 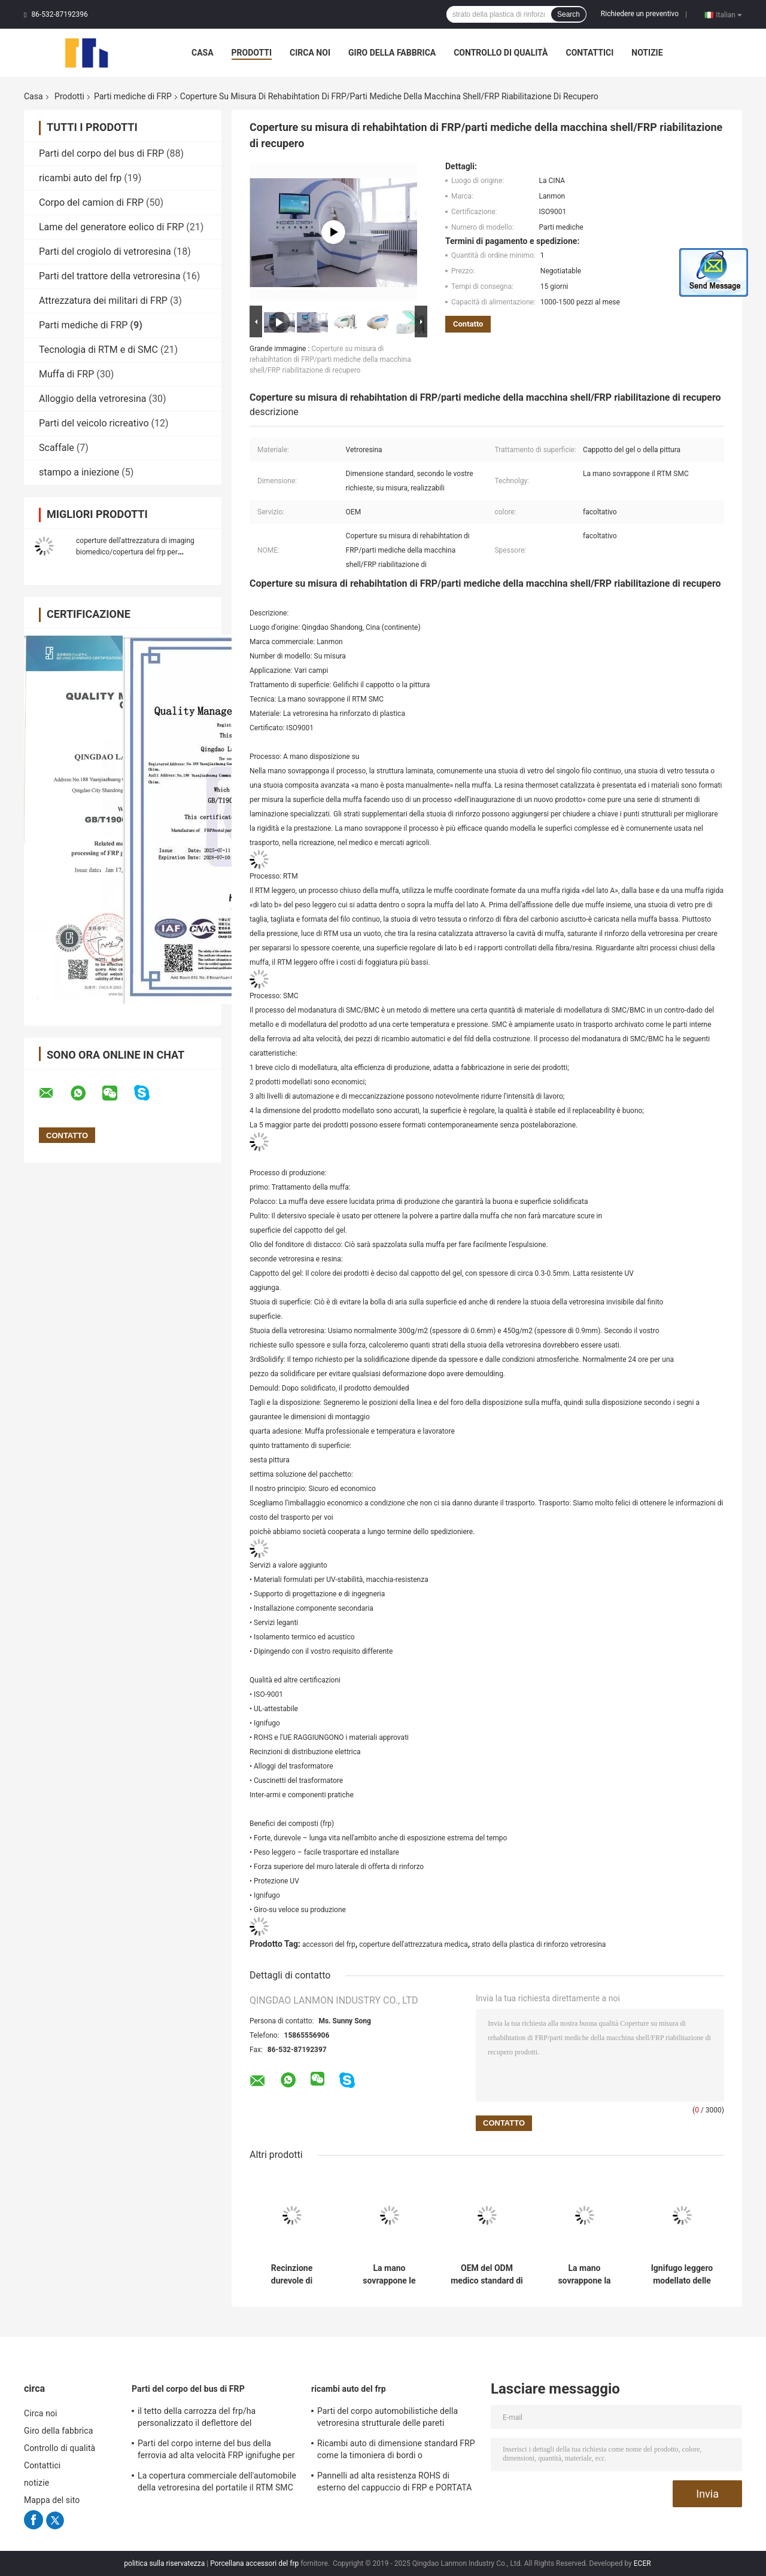 I want to click on Lame del generatore eolico di FRP, so click(x=111, y=227).